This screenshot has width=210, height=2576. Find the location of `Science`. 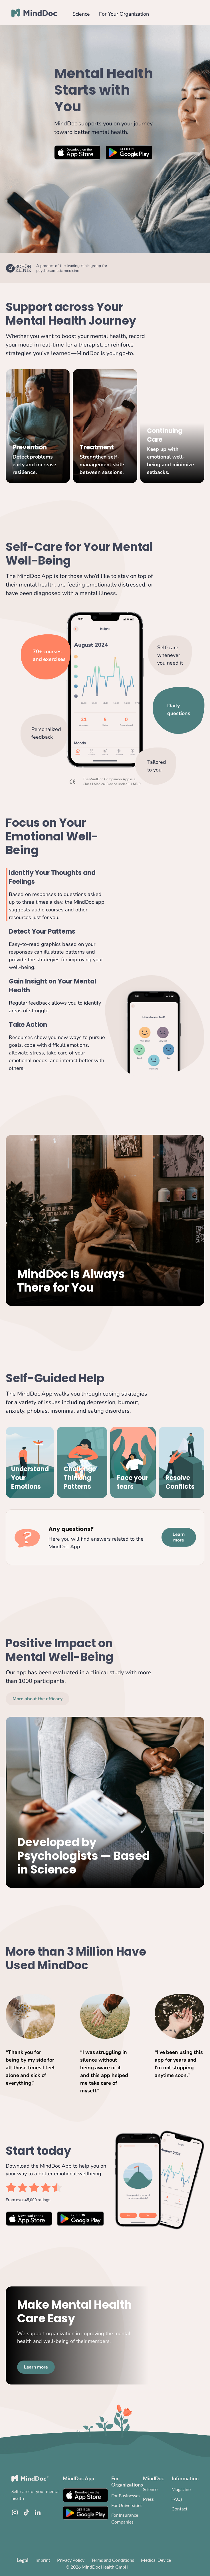

Science is located at coordinates (81, 14).